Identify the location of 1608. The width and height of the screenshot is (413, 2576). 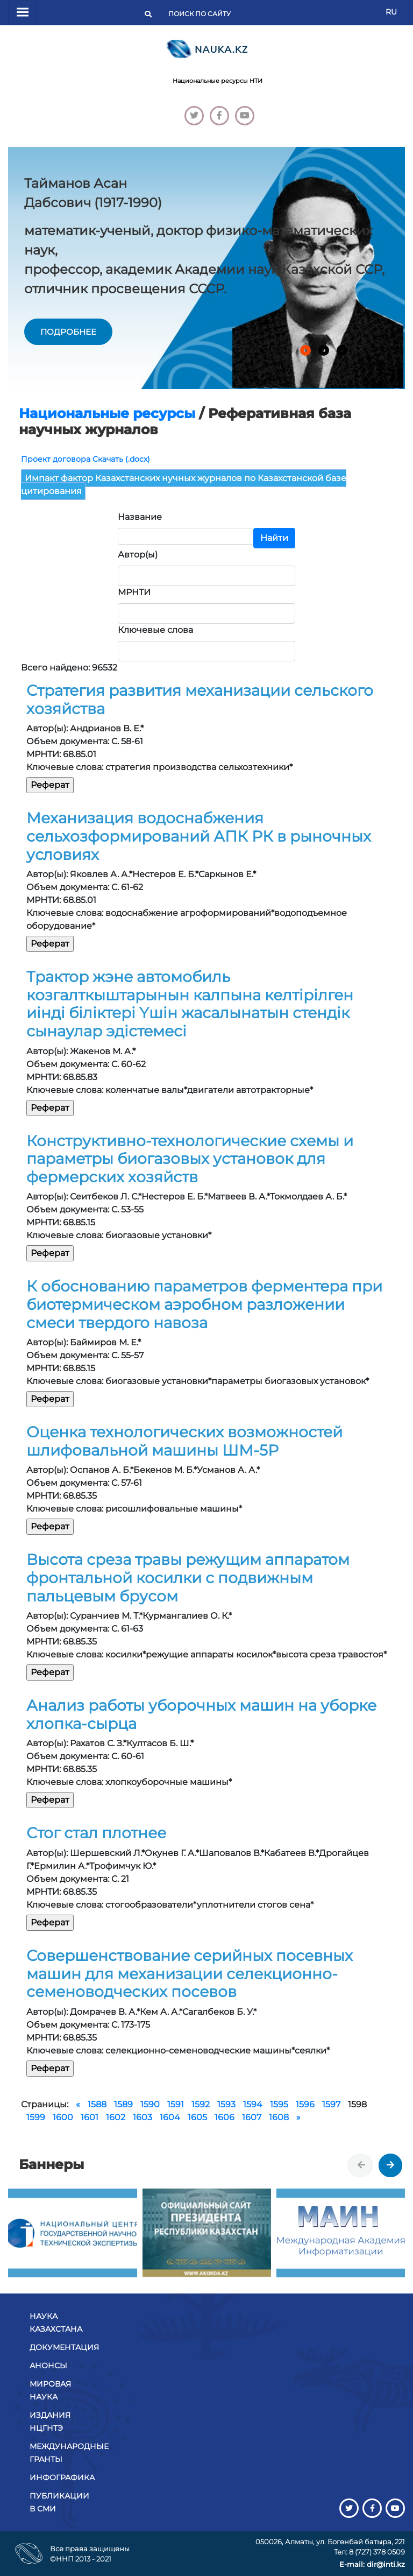
(279, 2117).